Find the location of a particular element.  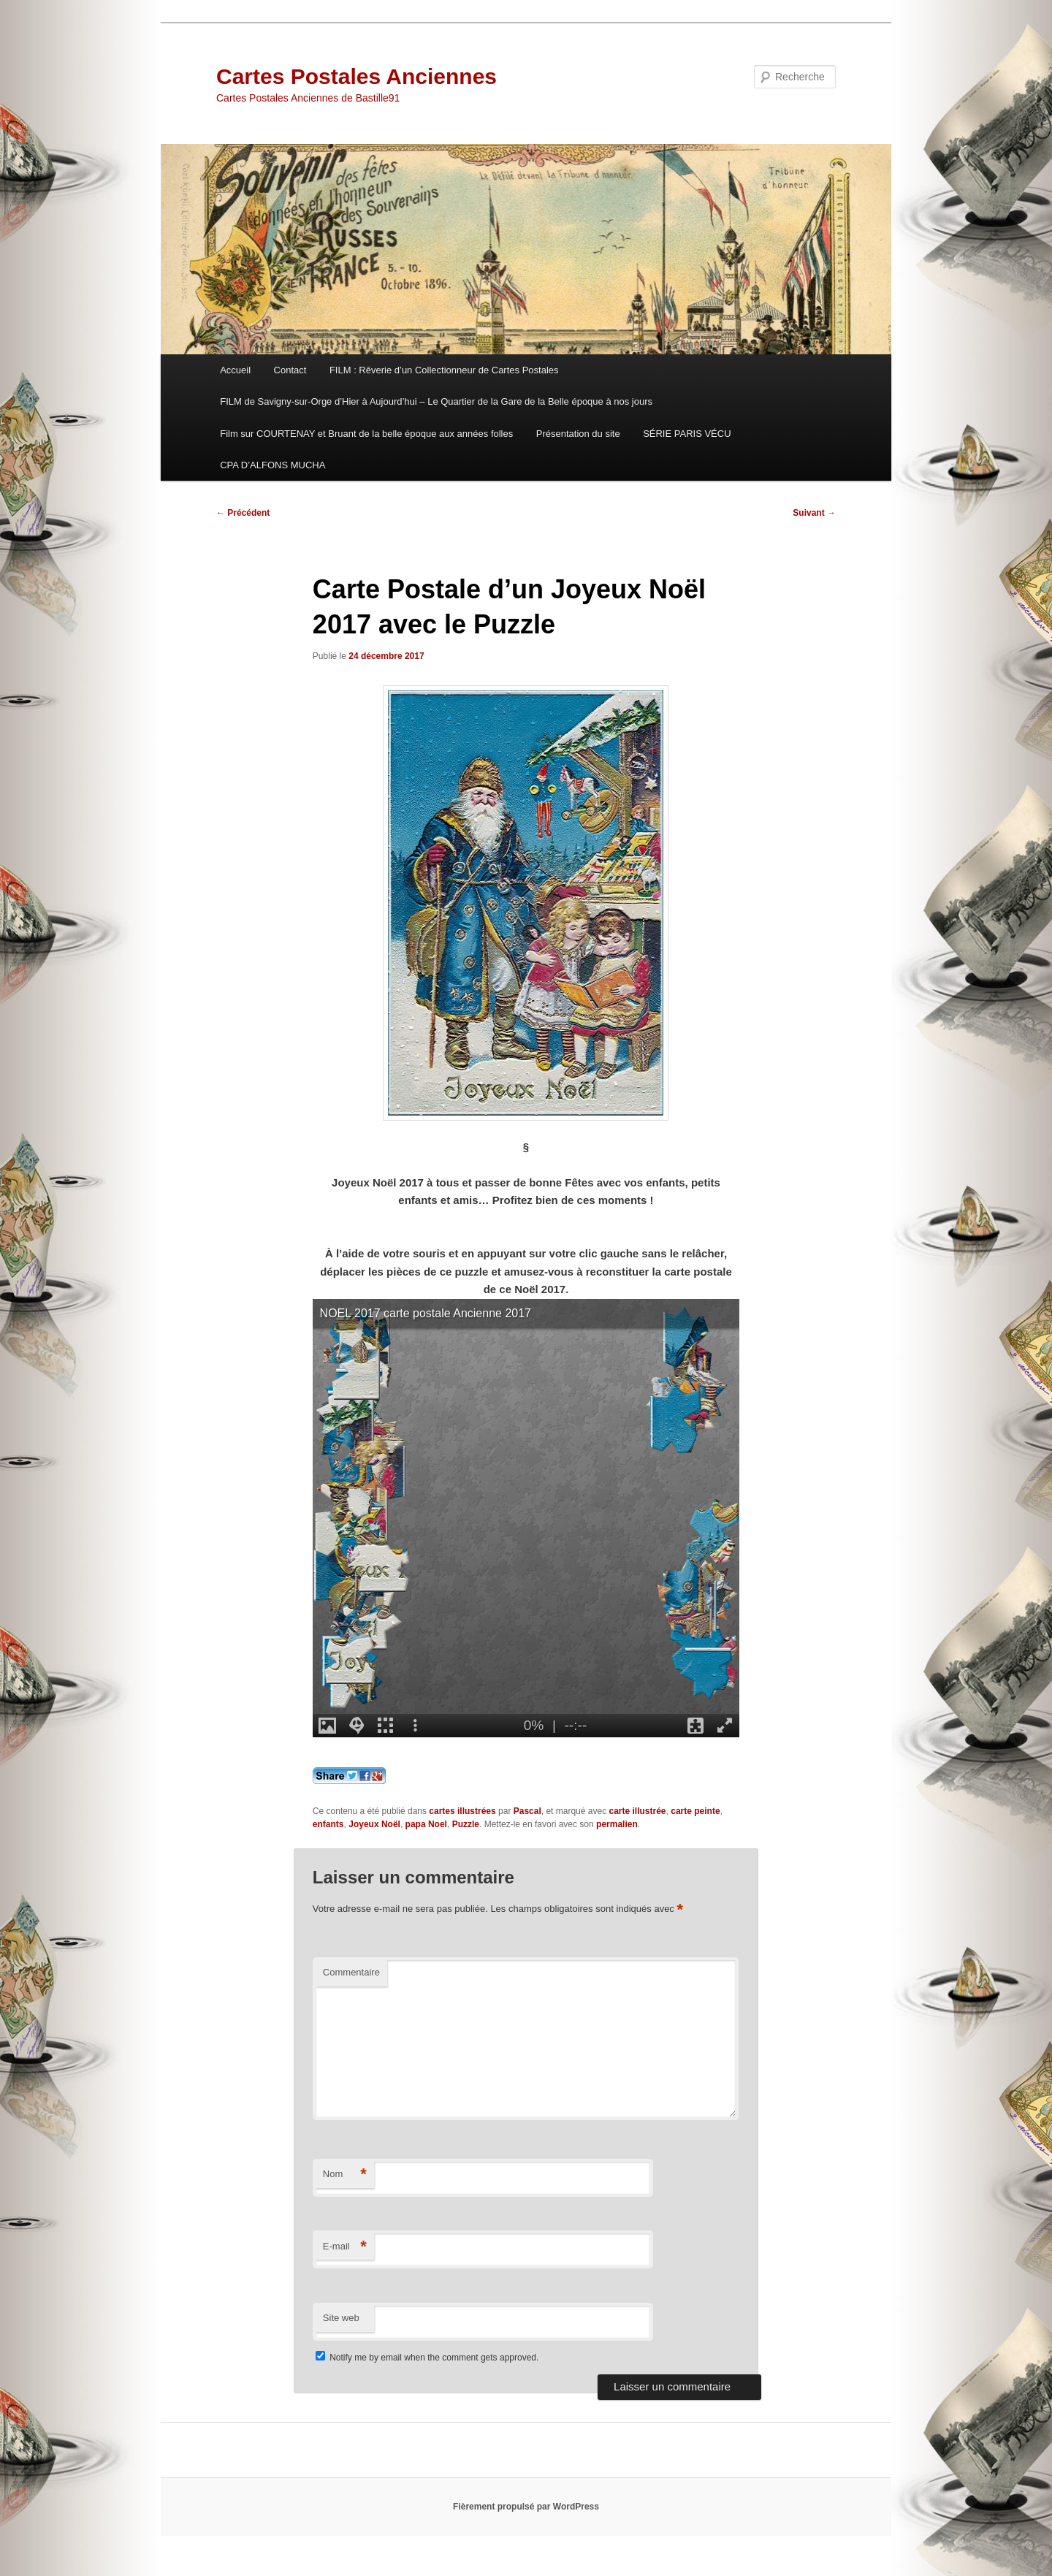

SÉRIE PARIS VÉCU is located at coordinates (687, 433).